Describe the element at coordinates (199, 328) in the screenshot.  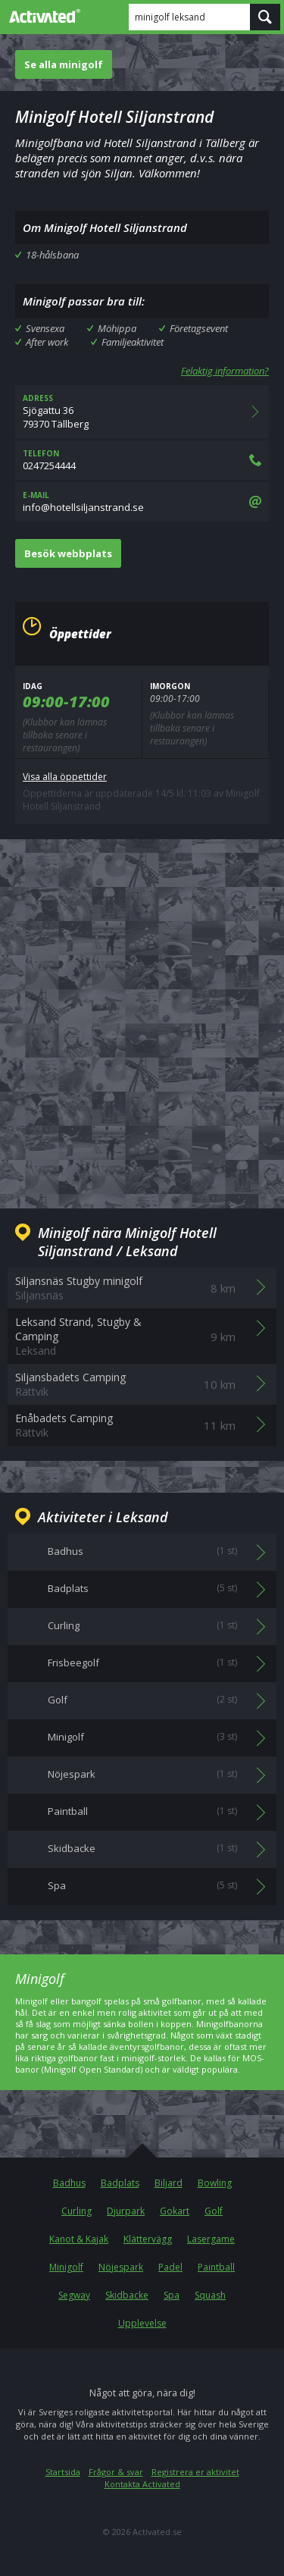
I see `Företagsevent` at that location.